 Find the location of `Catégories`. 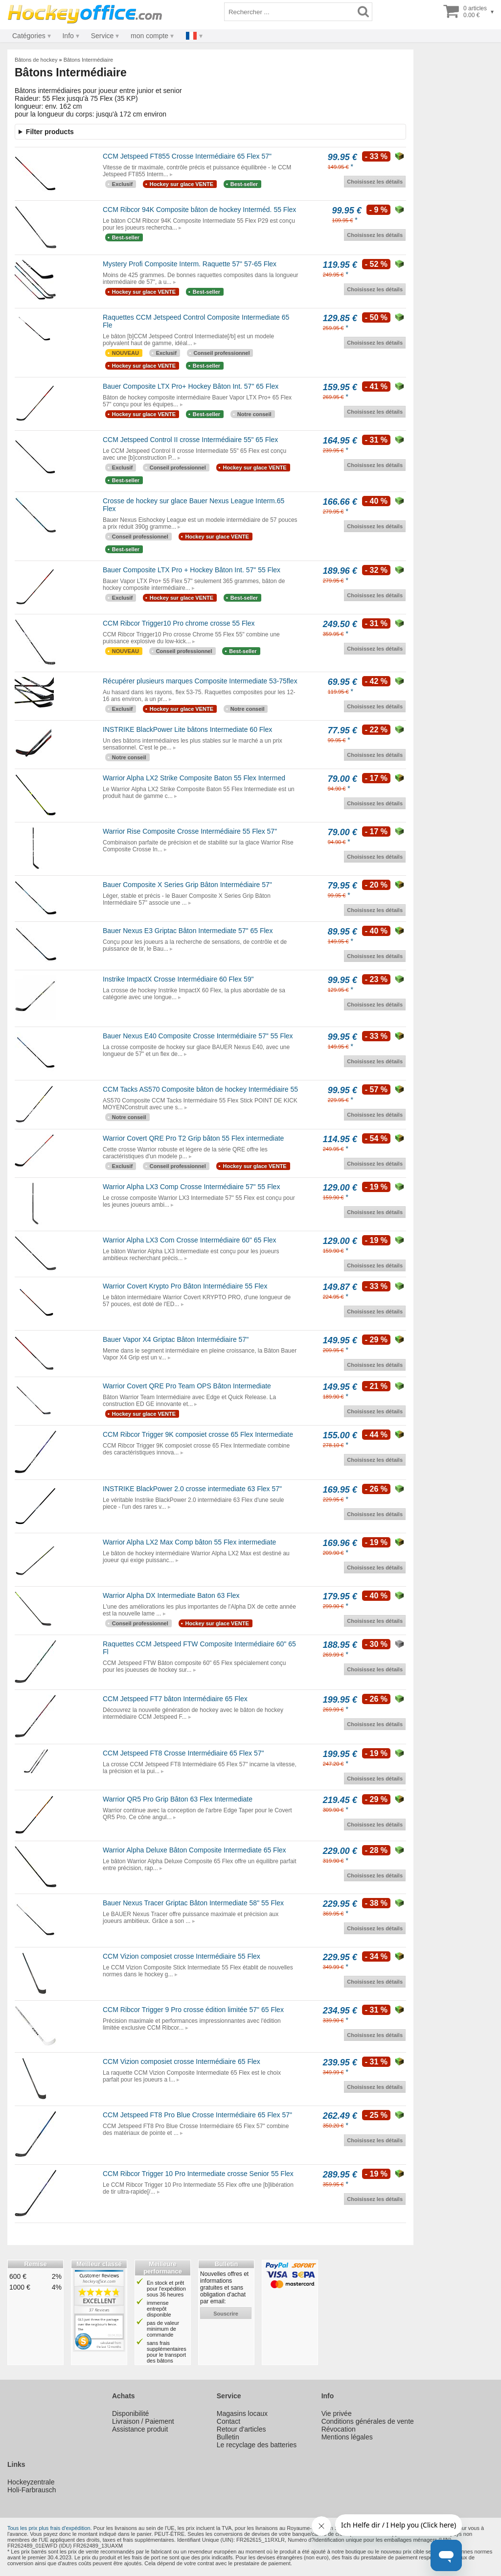

Catégories is located at coordinates (29, 36).